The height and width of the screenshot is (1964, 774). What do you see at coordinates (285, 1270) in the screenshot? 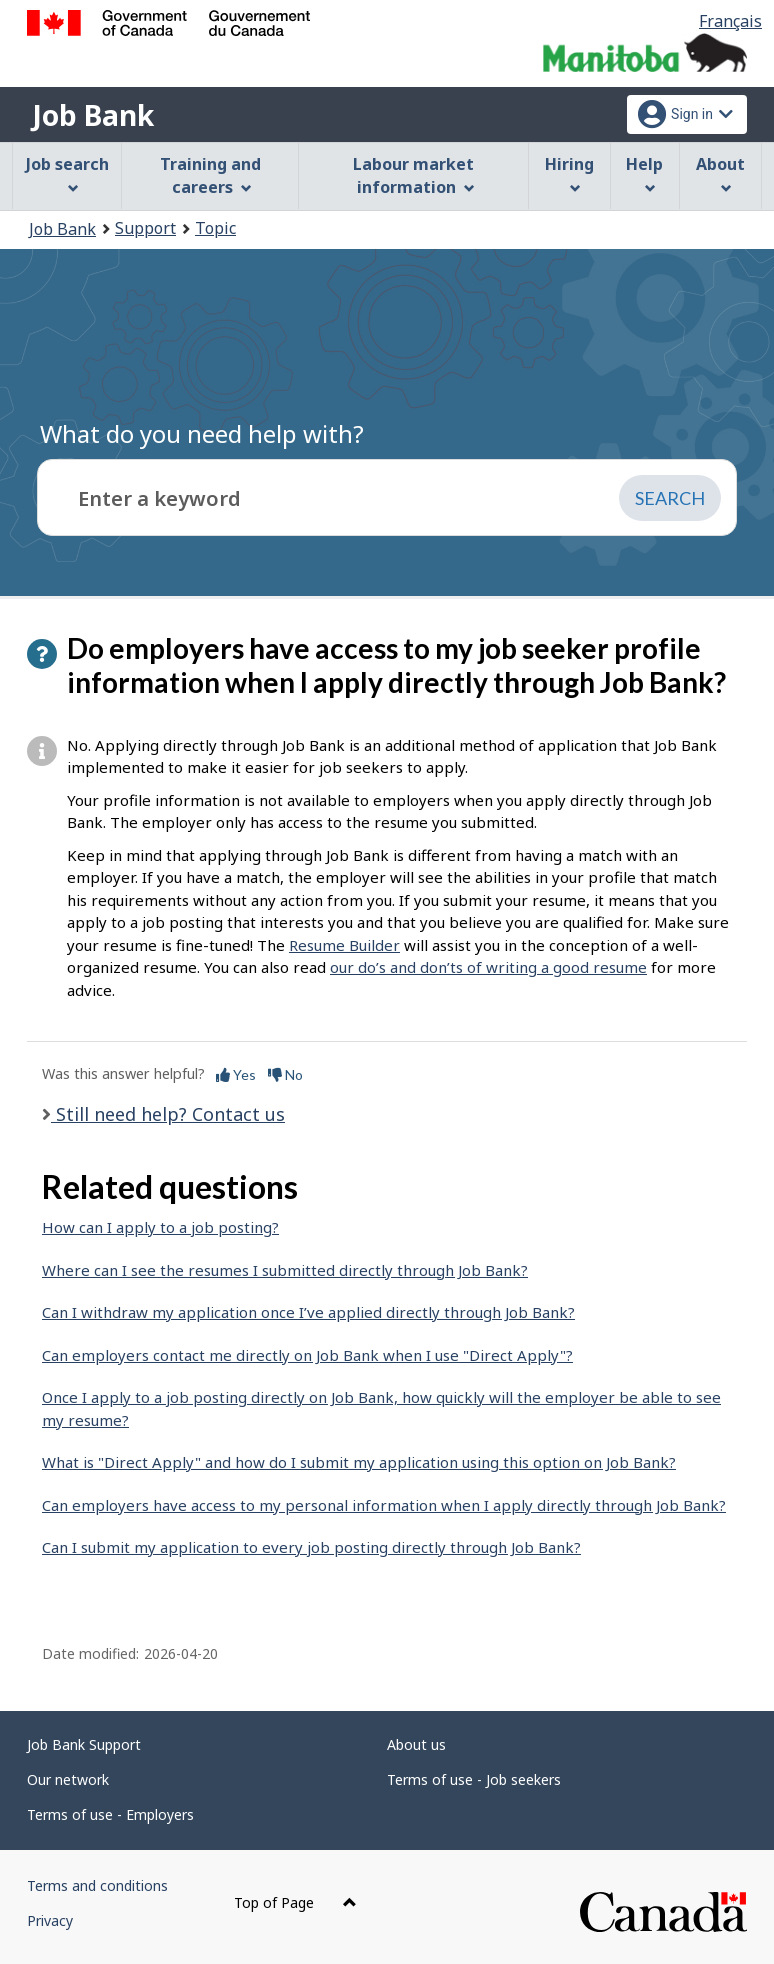
I see `Where can I see the resumes I submitted directly through Job Bank?` at bounding box center [285, 1270].